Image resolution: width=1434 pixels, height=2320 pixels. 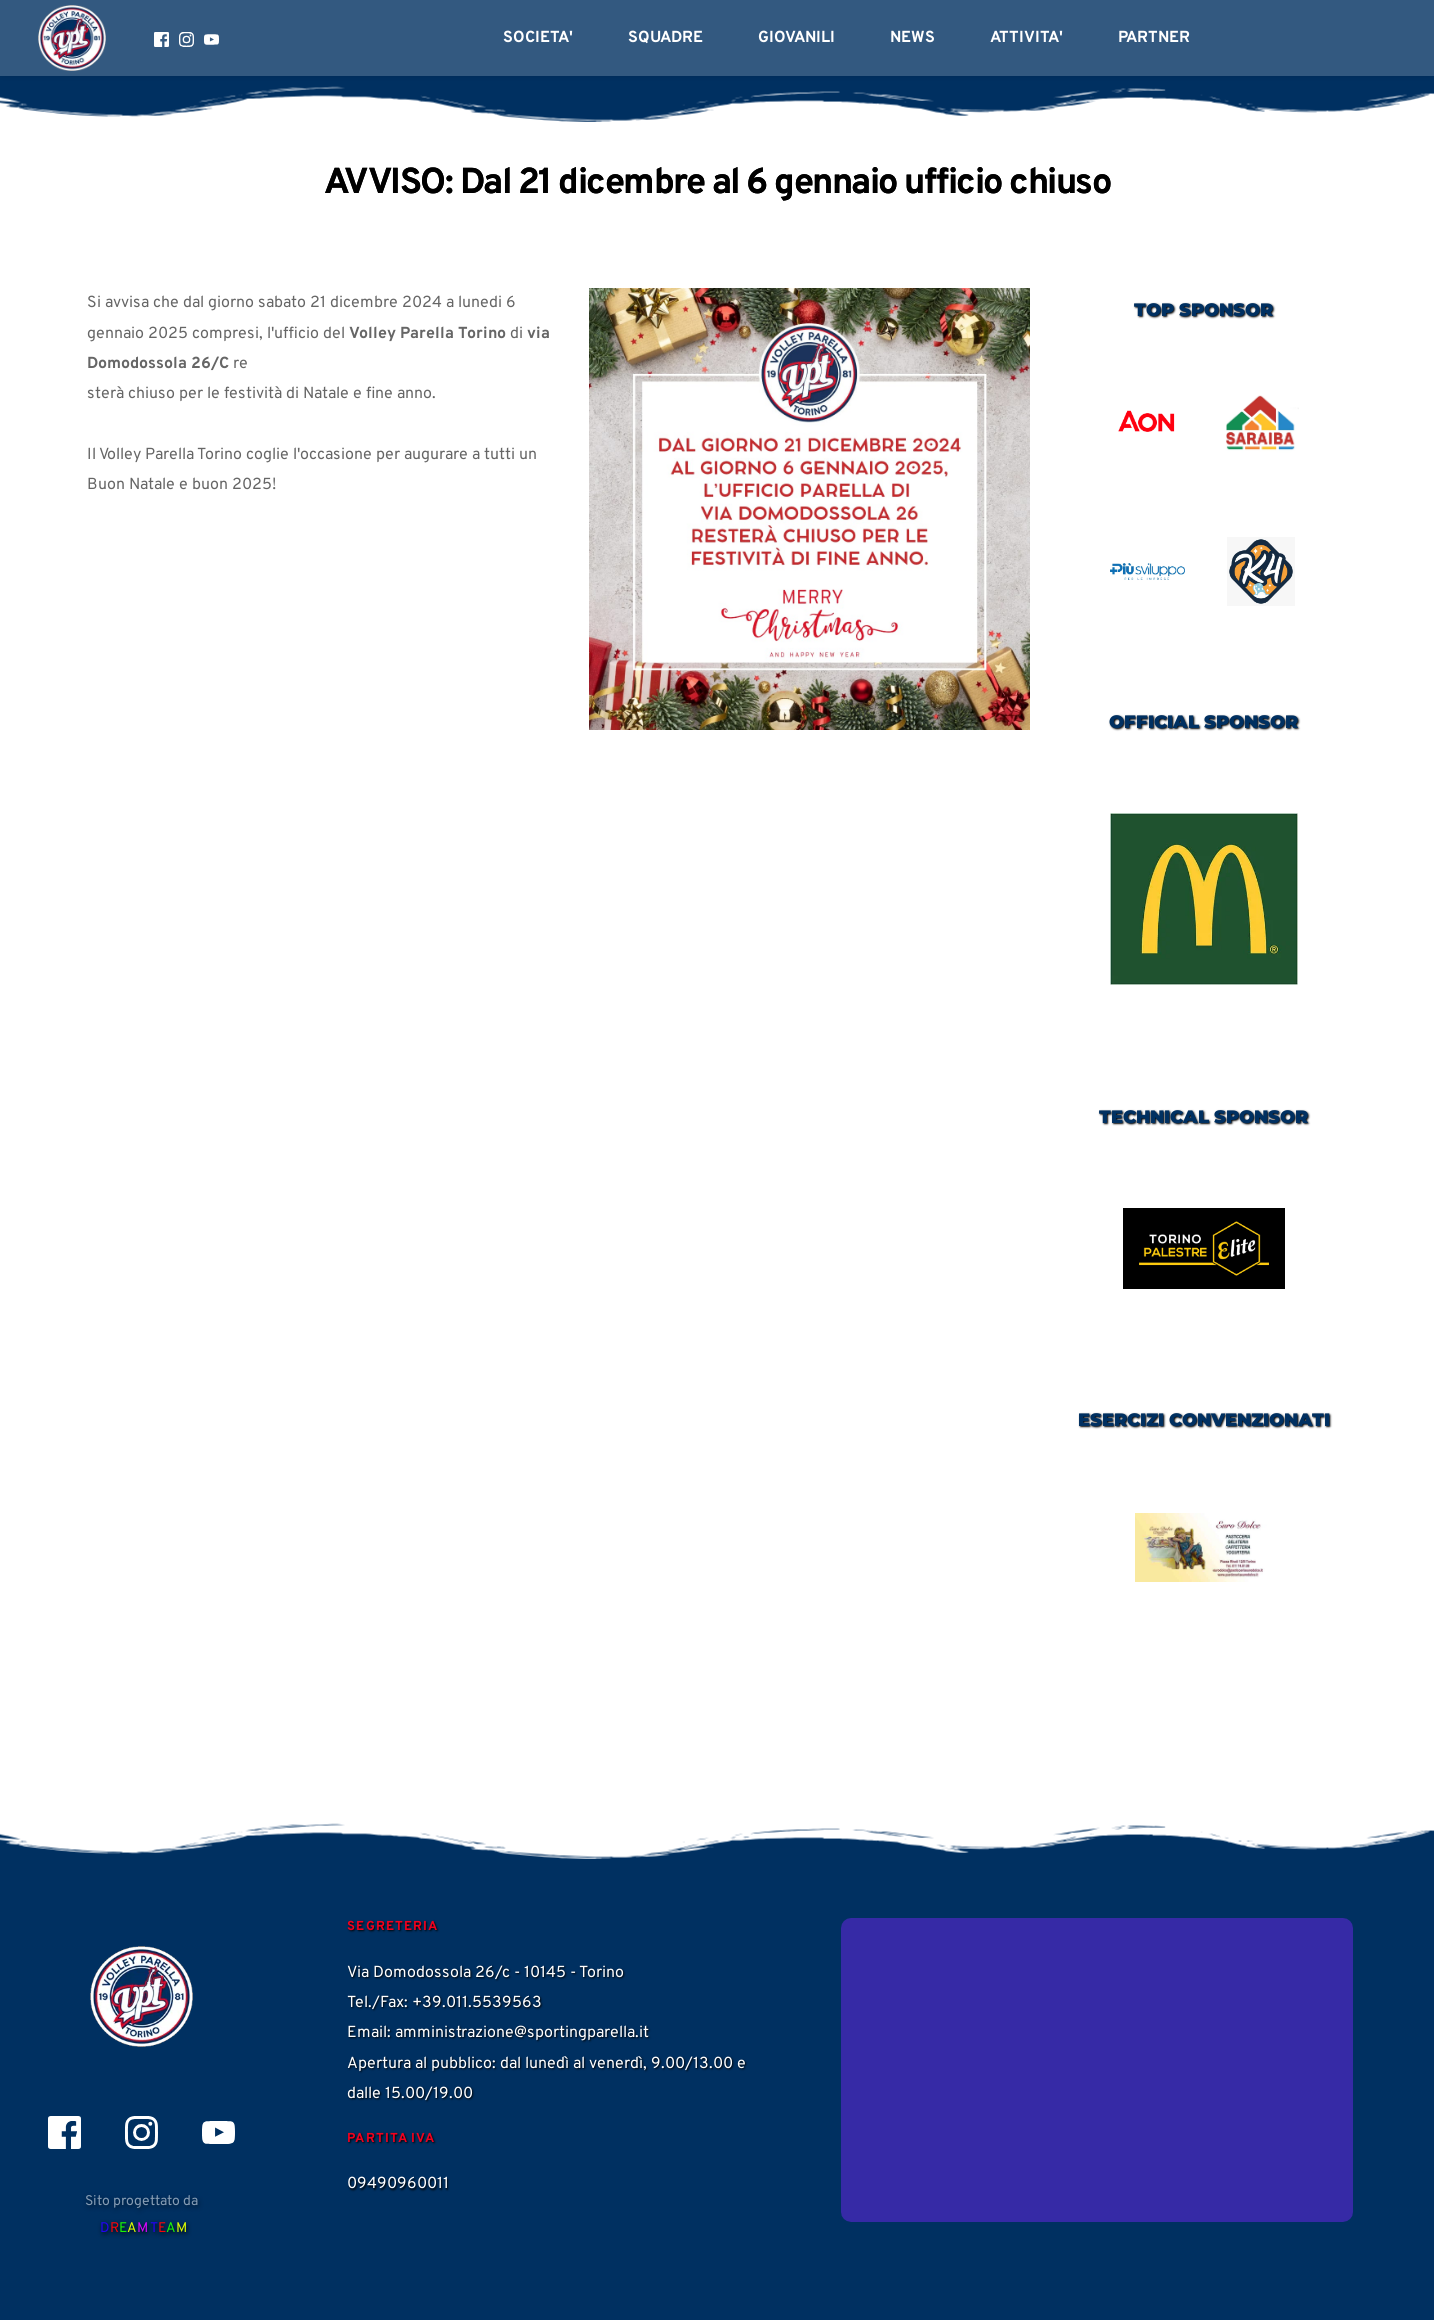 I want to click on amministrazione@sportingparella.it, so click(x=522, y=2033).